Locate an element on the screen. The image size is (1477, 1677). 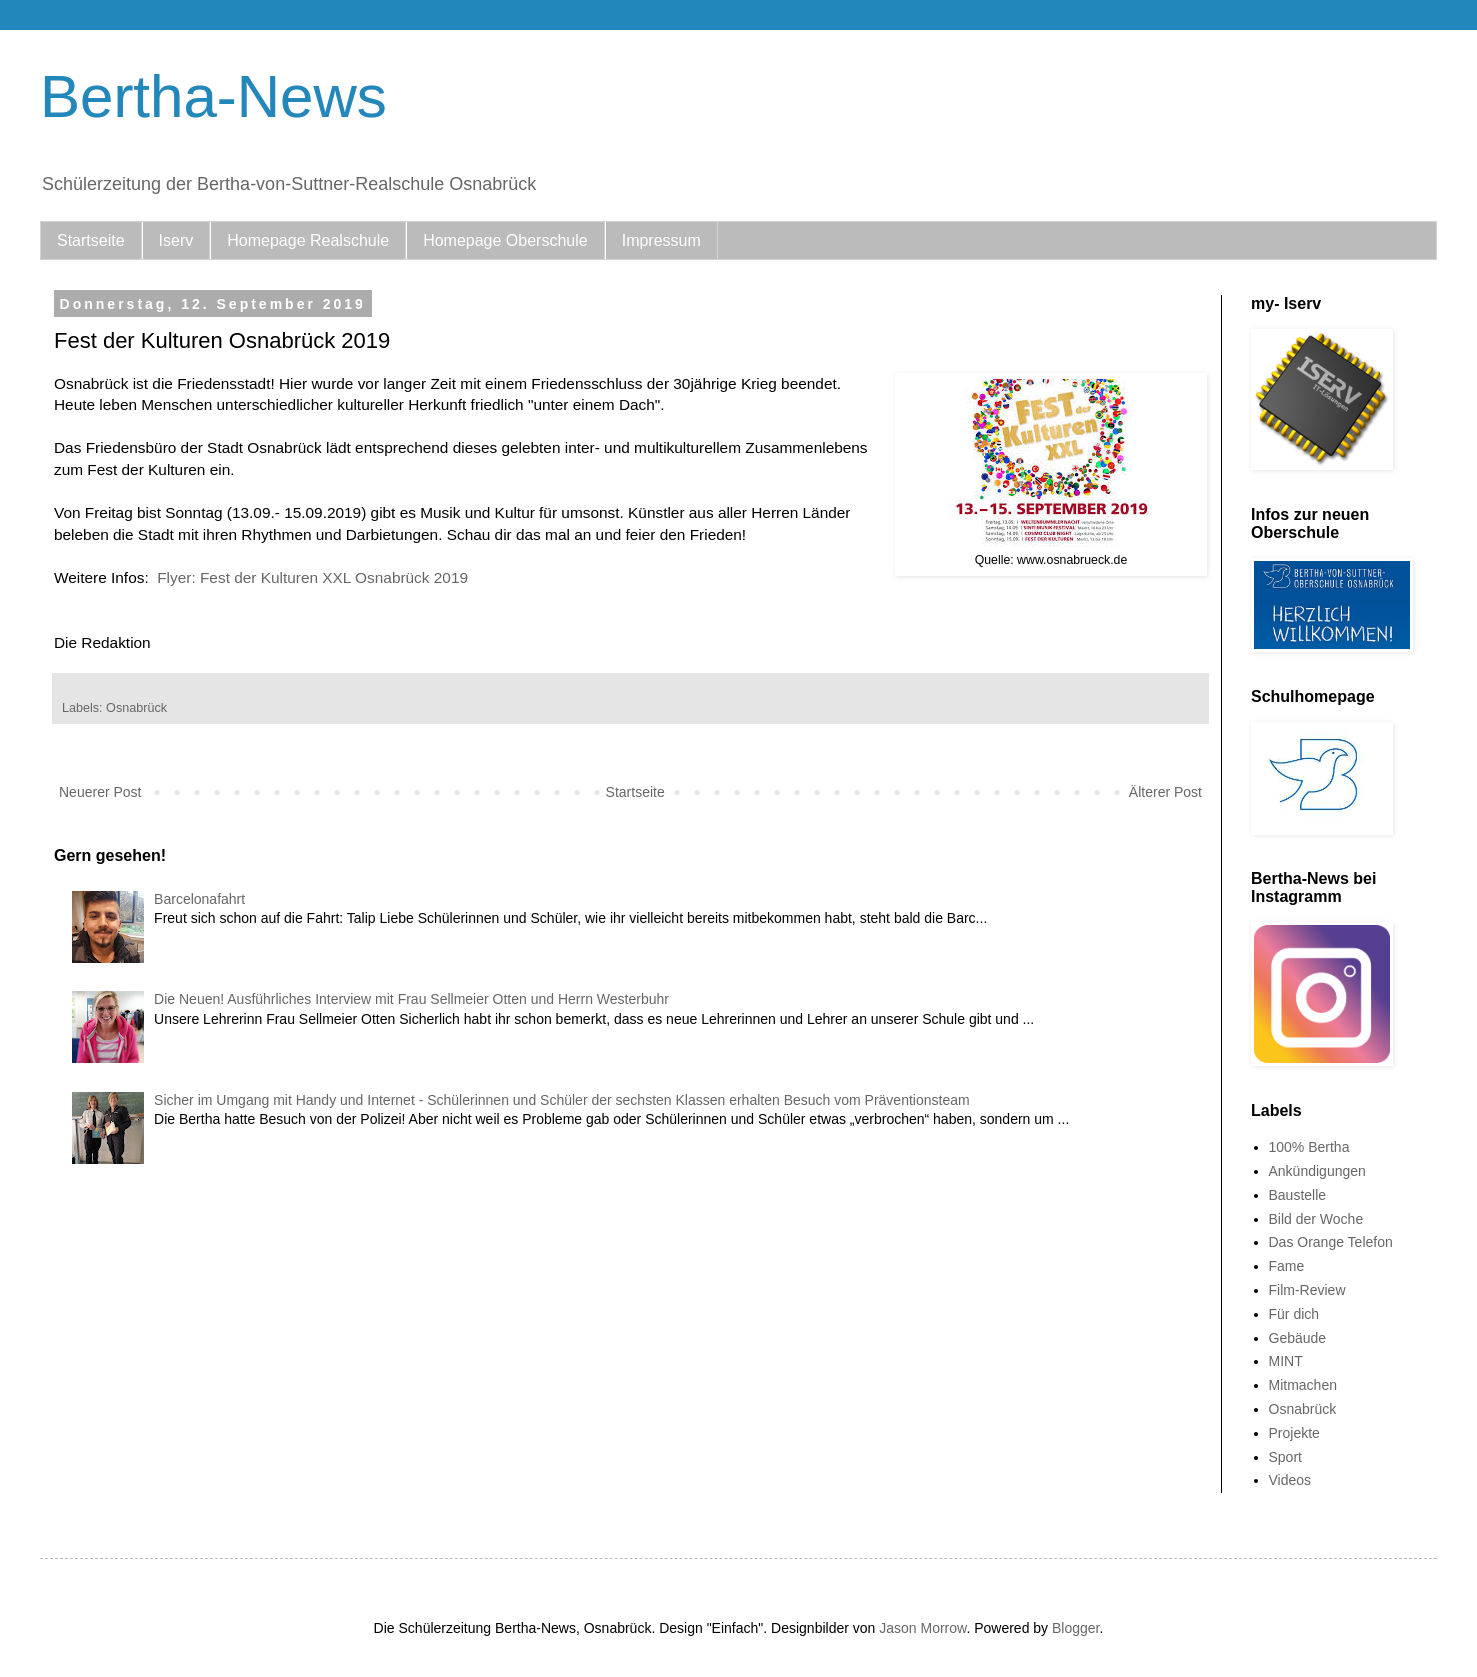
Fame is located at coordinates (1287, 1266).